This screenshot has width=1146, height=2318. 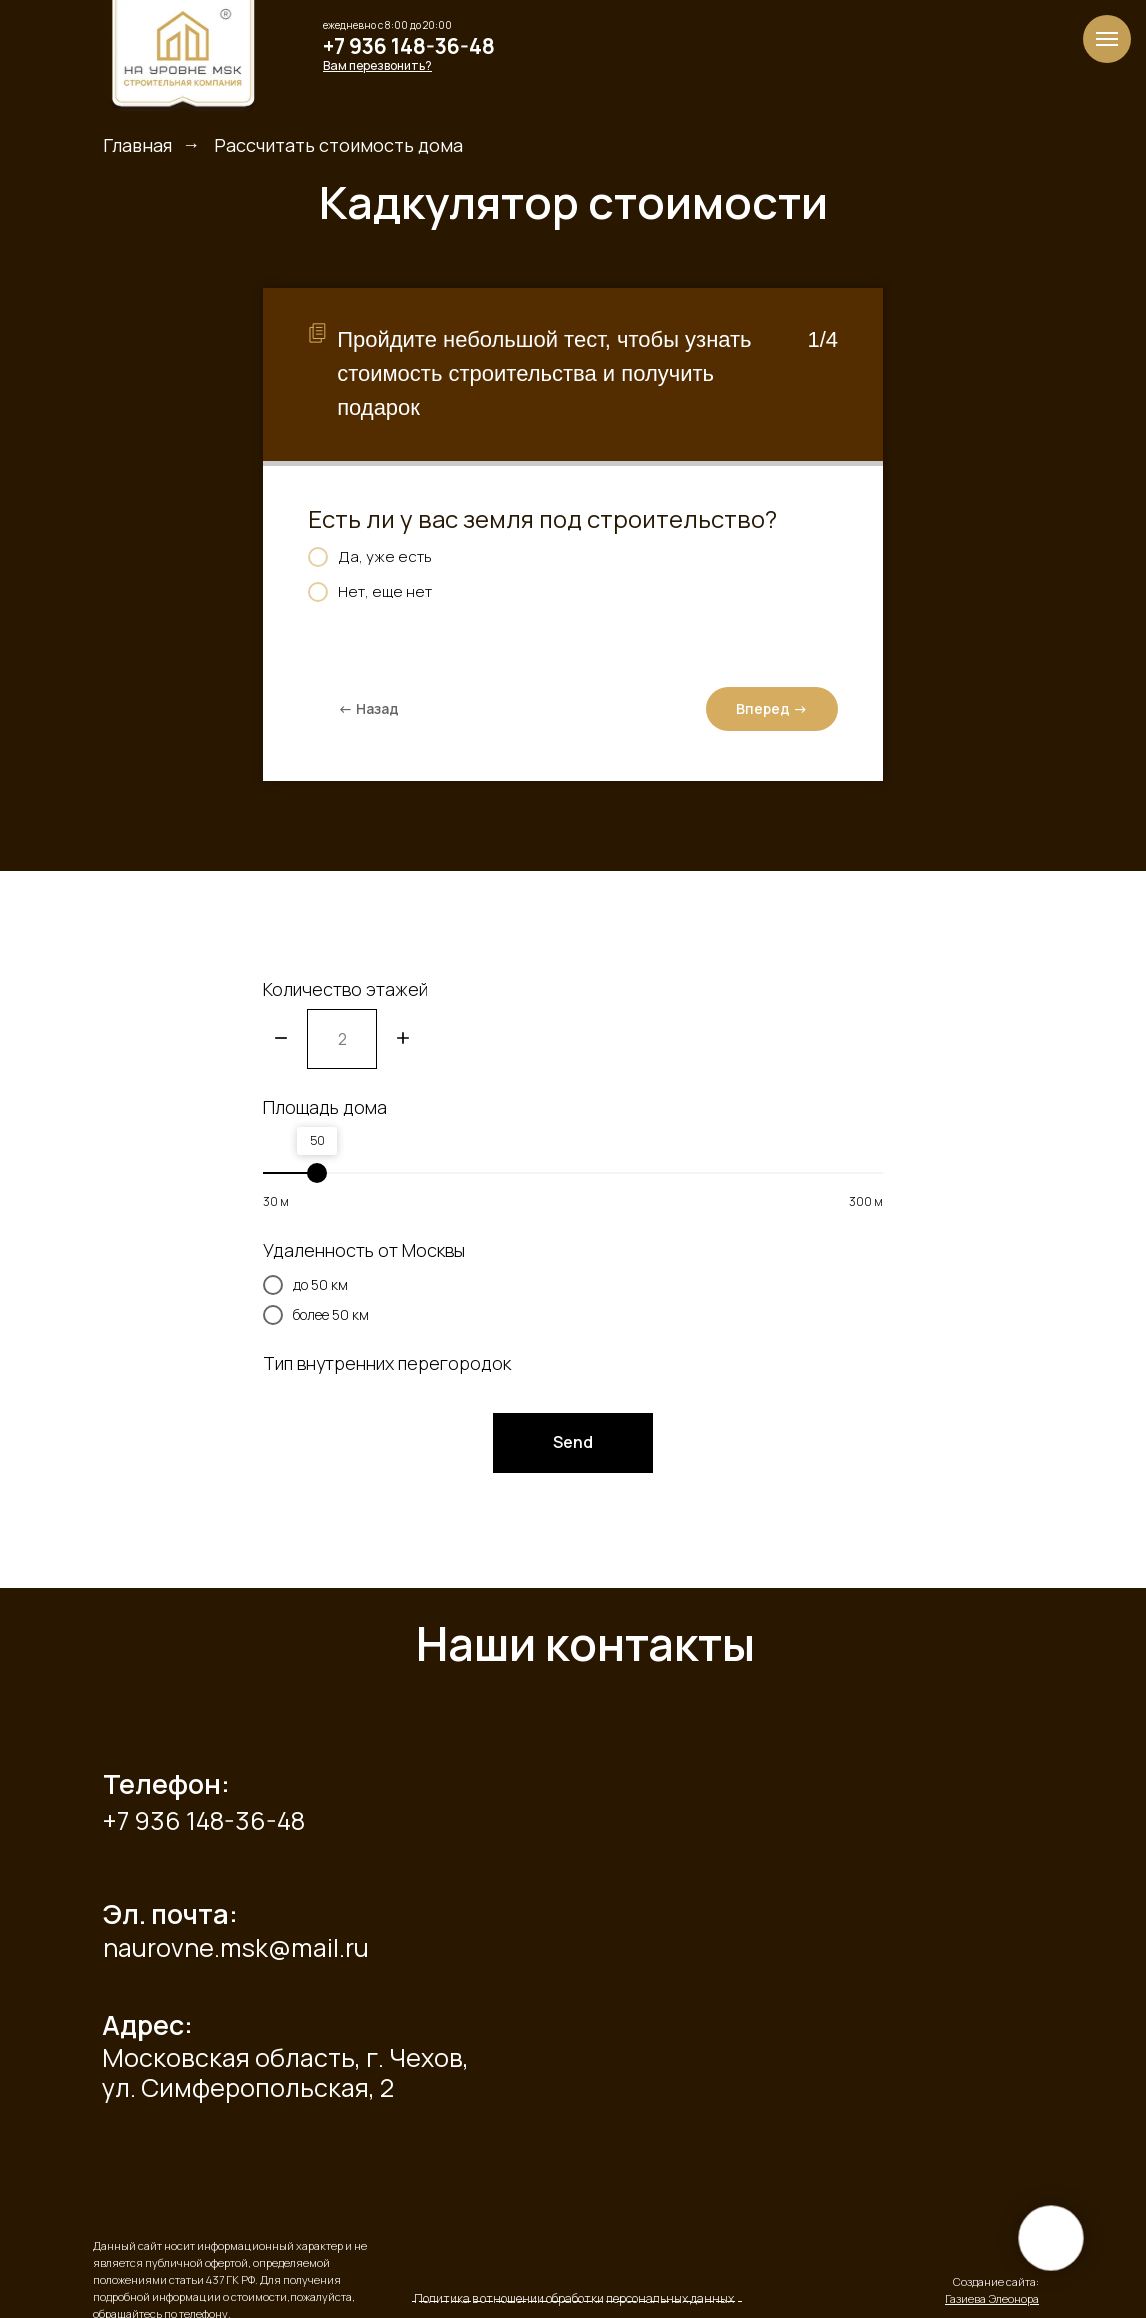 What do you see at coordinates (377, 65) in the screenshot?
I see `[button]` at bounding box center [377, 65].